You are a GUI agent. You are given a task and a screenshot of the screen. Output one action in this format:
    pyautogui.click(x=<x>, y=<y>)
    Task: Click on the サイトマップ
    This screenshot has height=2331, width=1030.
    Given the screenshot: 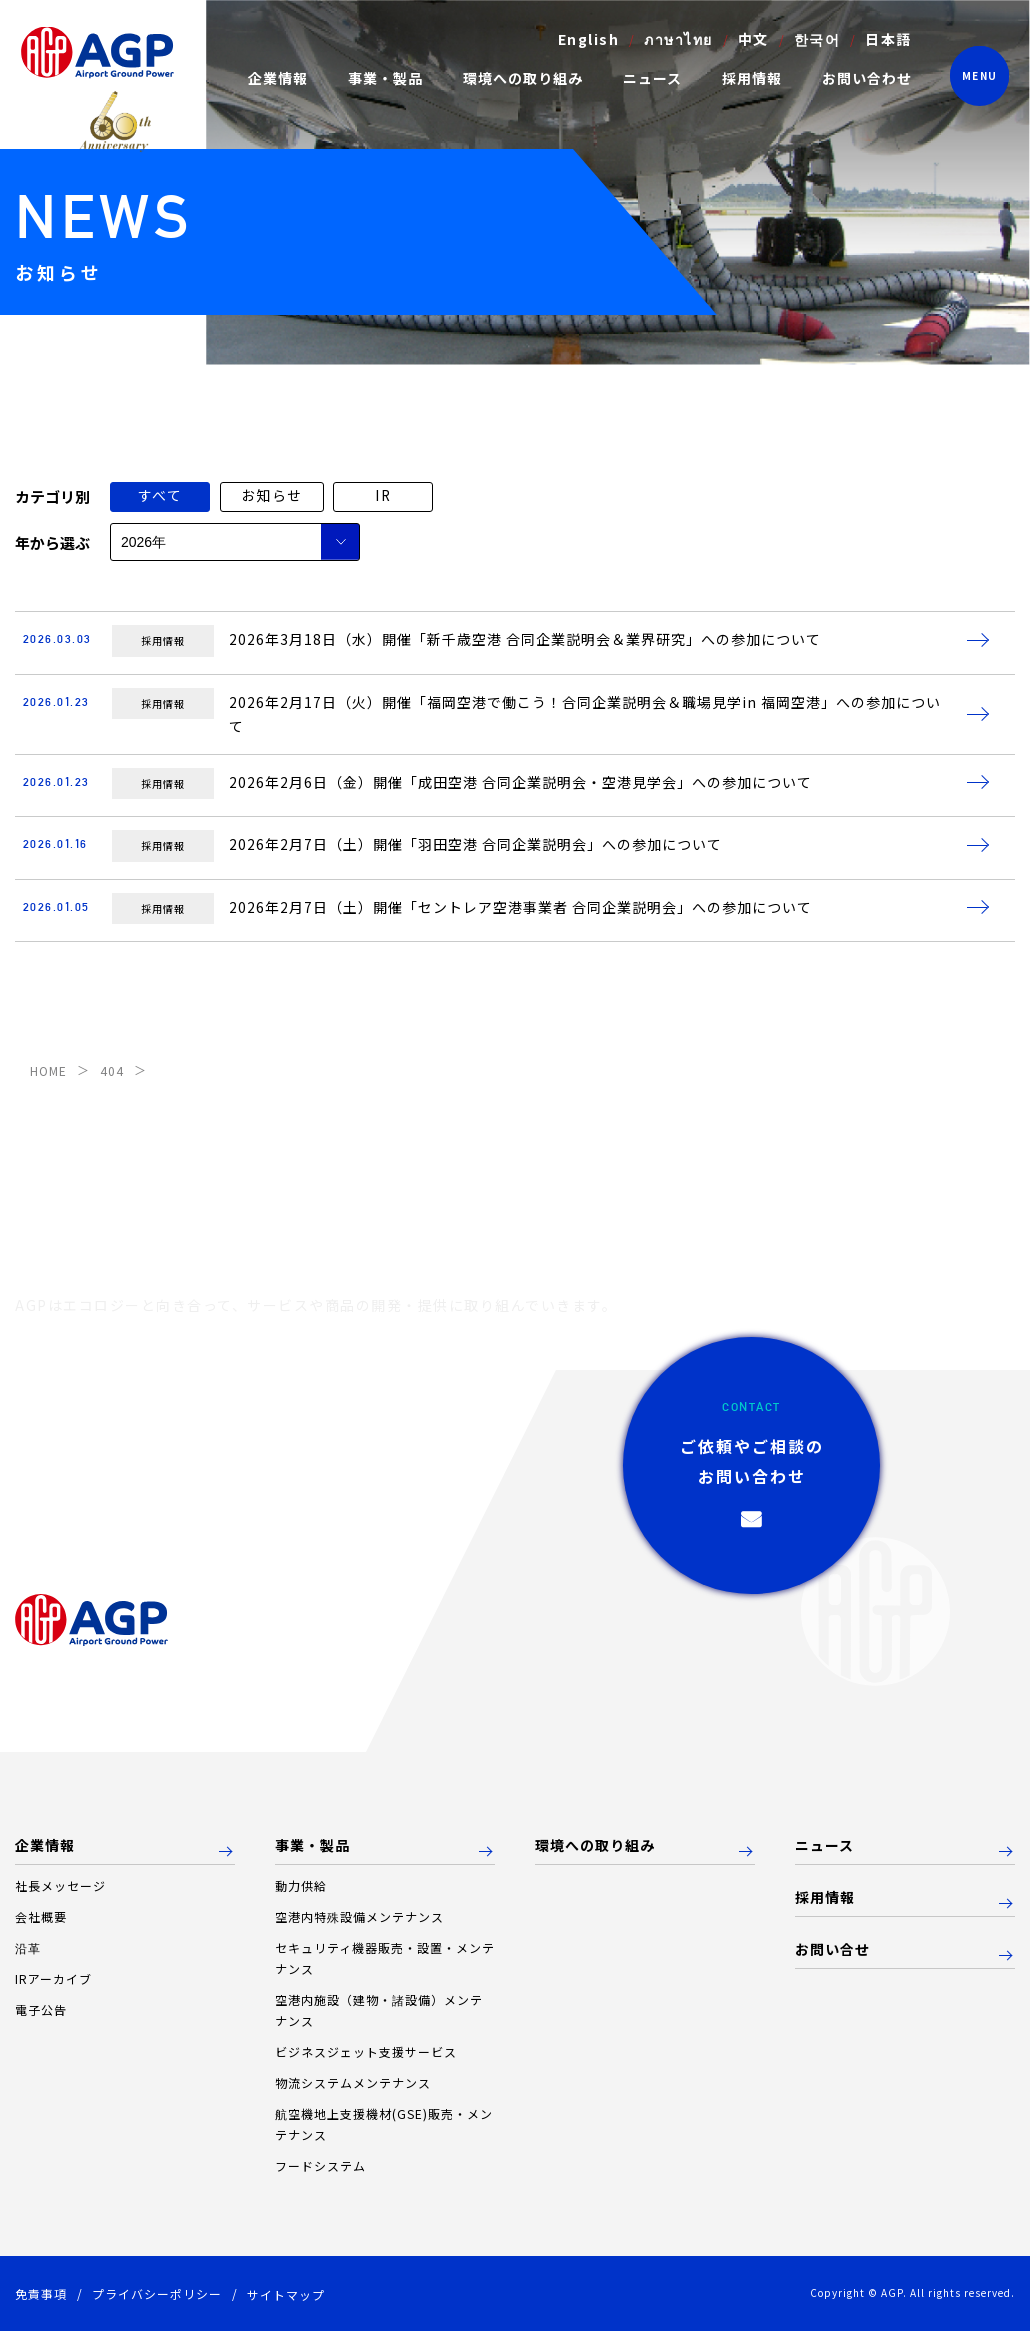 What is the action you would take?
    pyautogui.click(x=286, y=2294)
    